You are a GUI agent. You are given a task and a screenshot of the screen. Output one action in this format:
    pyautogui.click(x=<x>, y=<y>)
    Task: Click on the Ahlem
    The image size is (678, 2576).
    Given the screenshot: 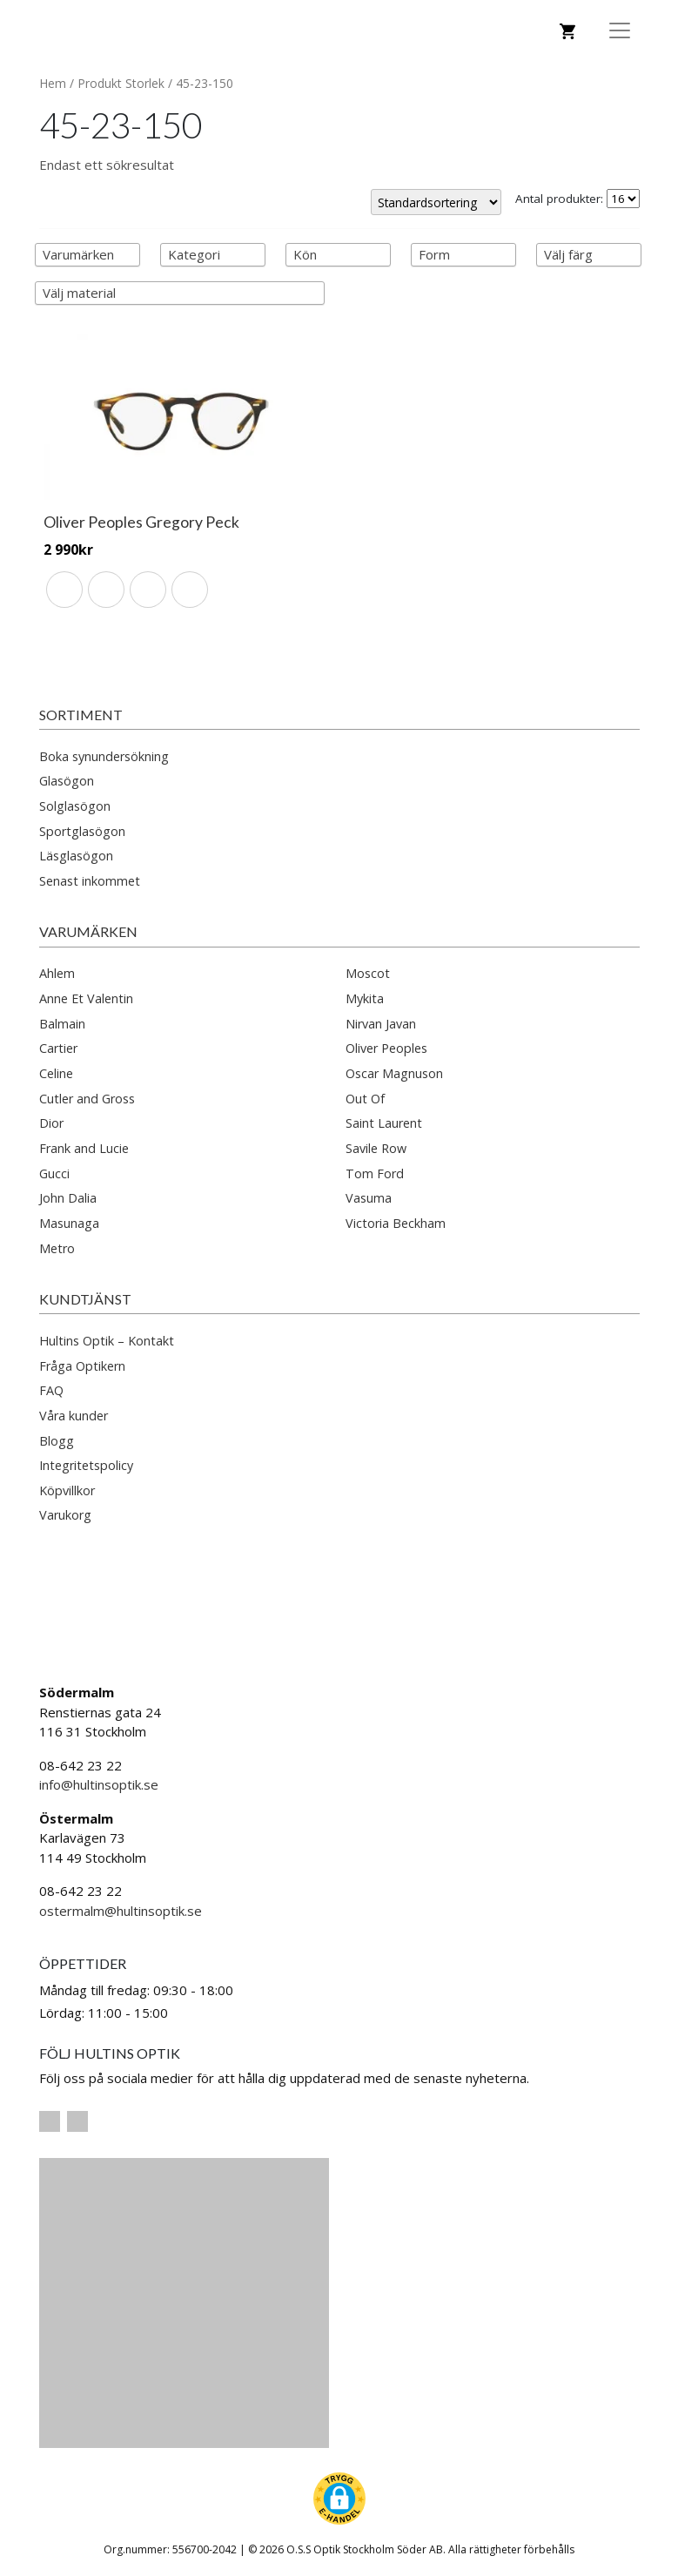 What is the action you would take?
    pyautogui.click(x=57, y=973)
    